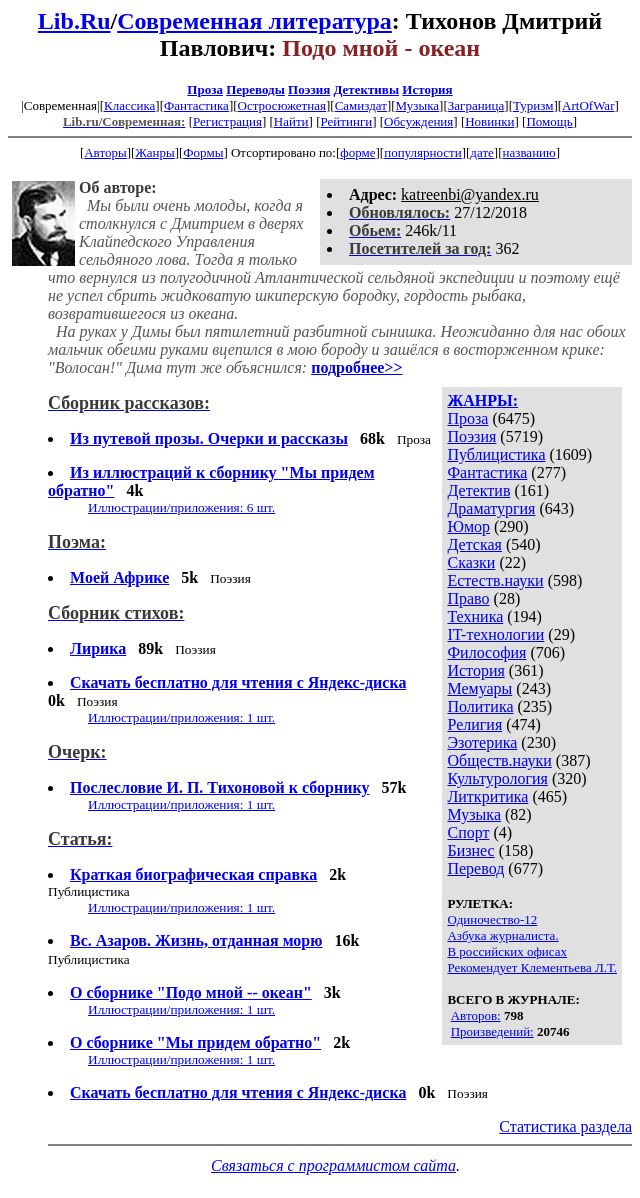 The width and height of the screenshot is (640, 1198). I want to click on популярности, so click(423, 152).